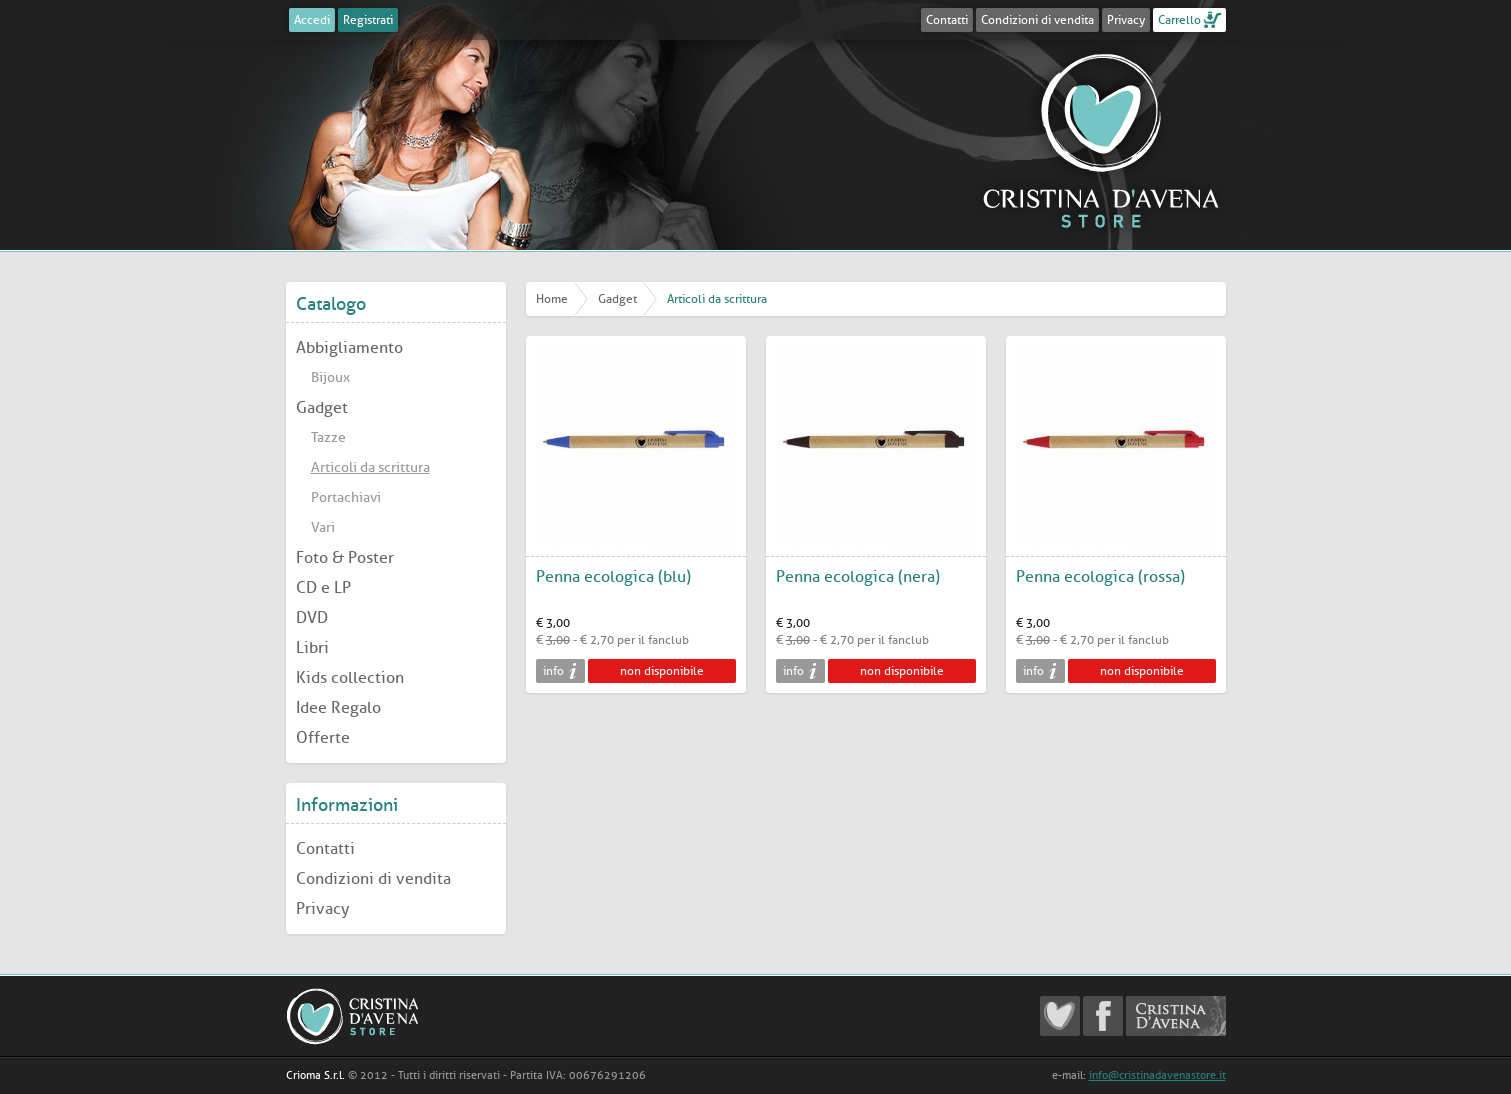 Image resolution: width=1511 pixels, height=1094 pixels. Describe the element at coordinates (1101, 140) in the screenshot. I see `Cristina D'Avena Store` at that location.